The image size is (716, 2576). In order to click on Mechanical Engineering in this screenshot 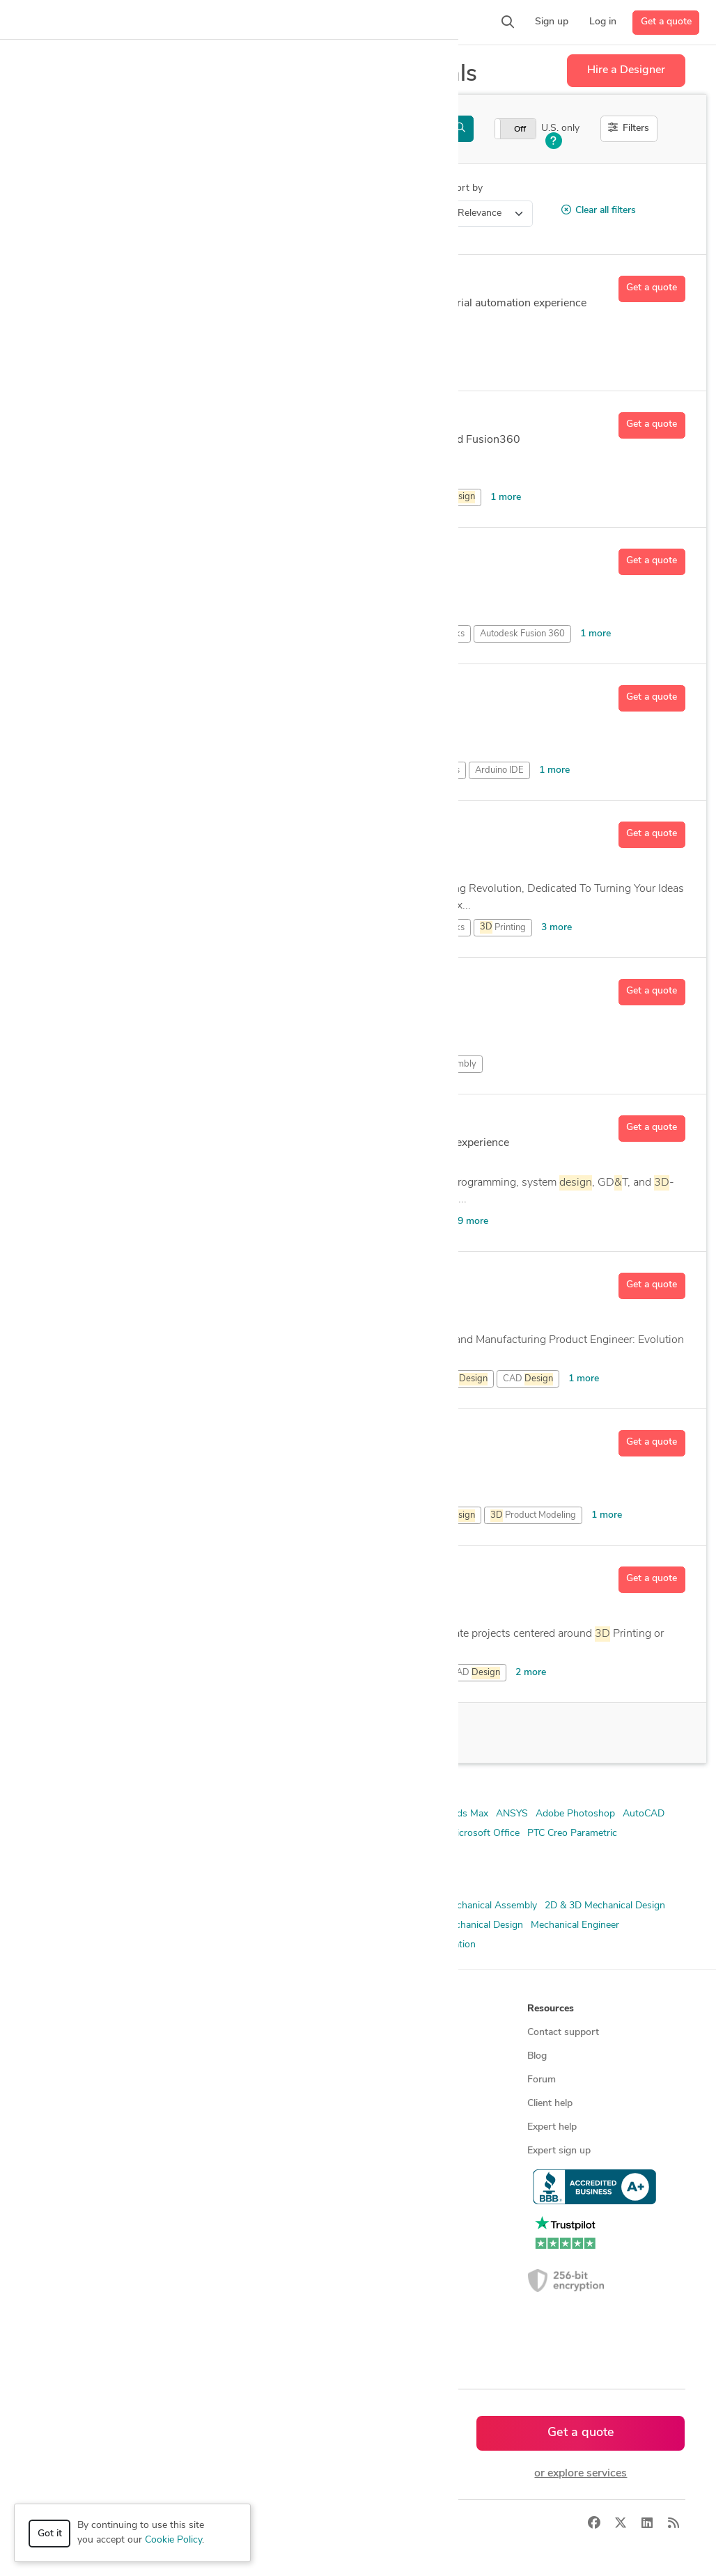, I will do `click(82, 1945)`.